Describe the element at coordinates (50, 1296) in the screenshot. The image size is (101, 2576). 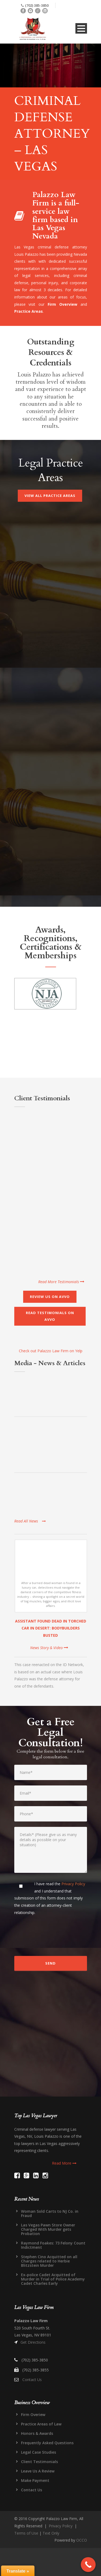
I see `Review Us on AVVO` at that location.